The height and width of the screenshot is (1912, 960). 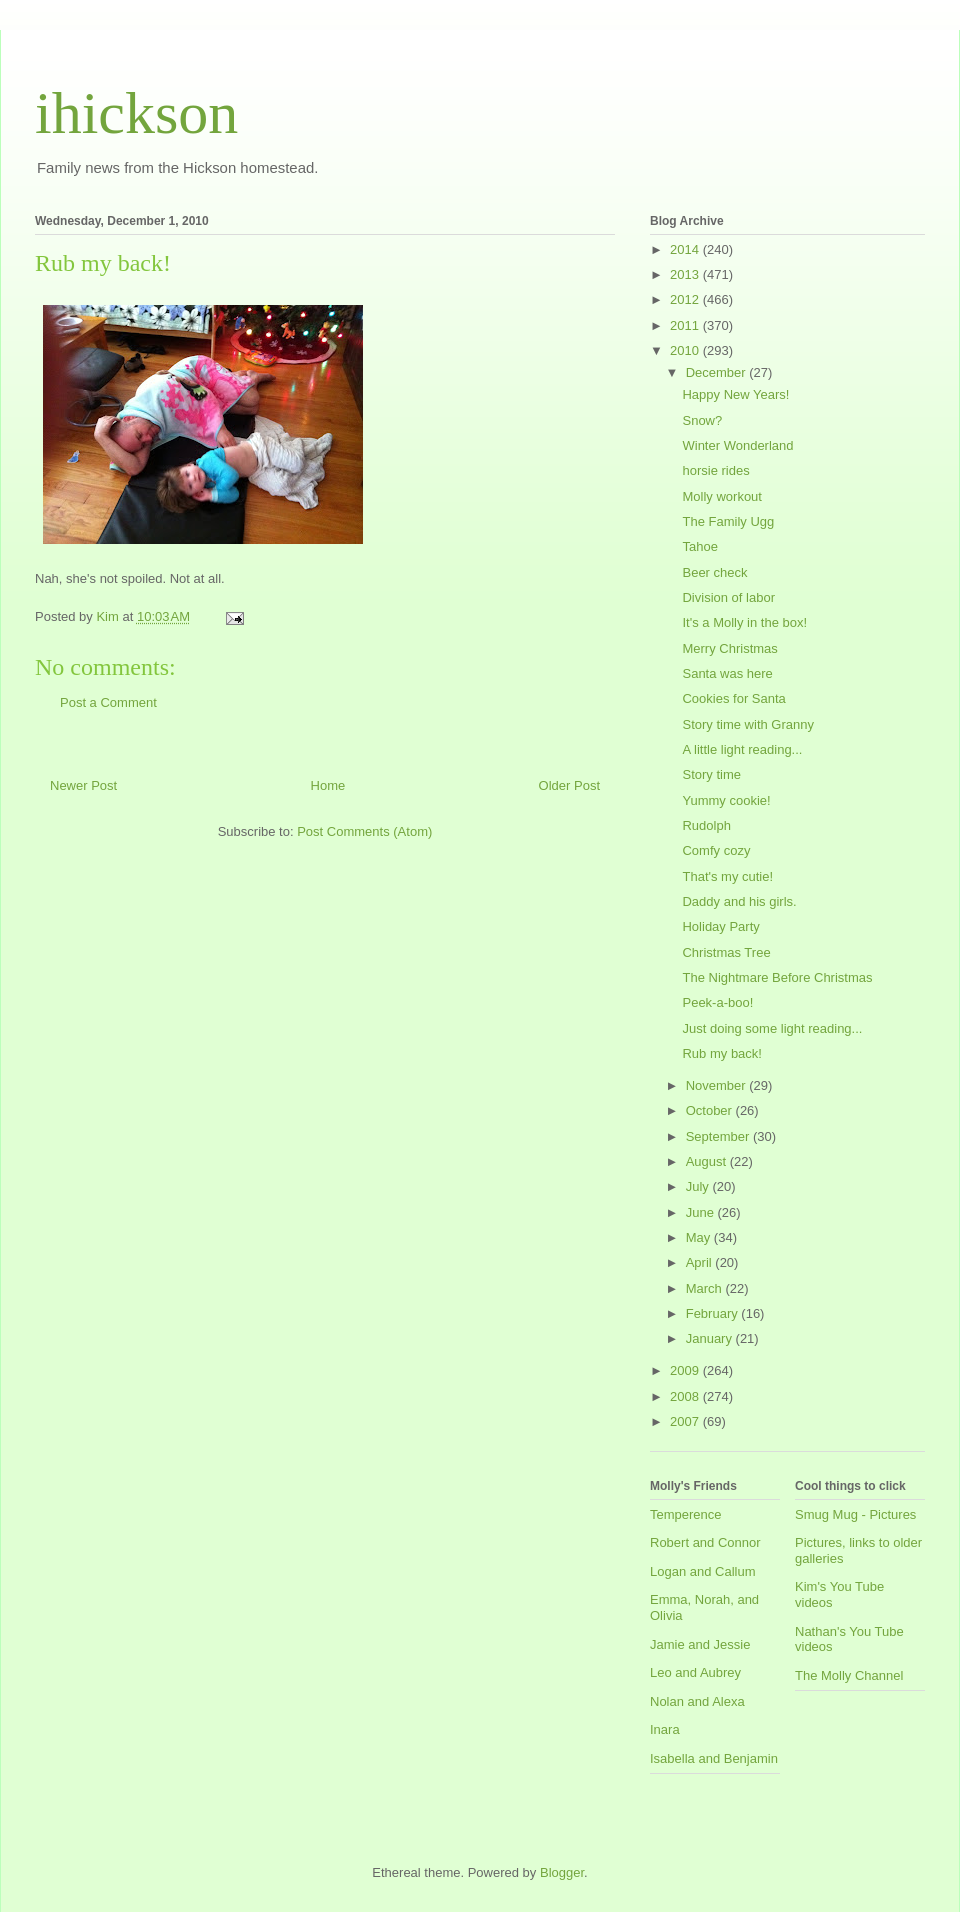 I want to click on Molly workout, so click(x=721, y=496).